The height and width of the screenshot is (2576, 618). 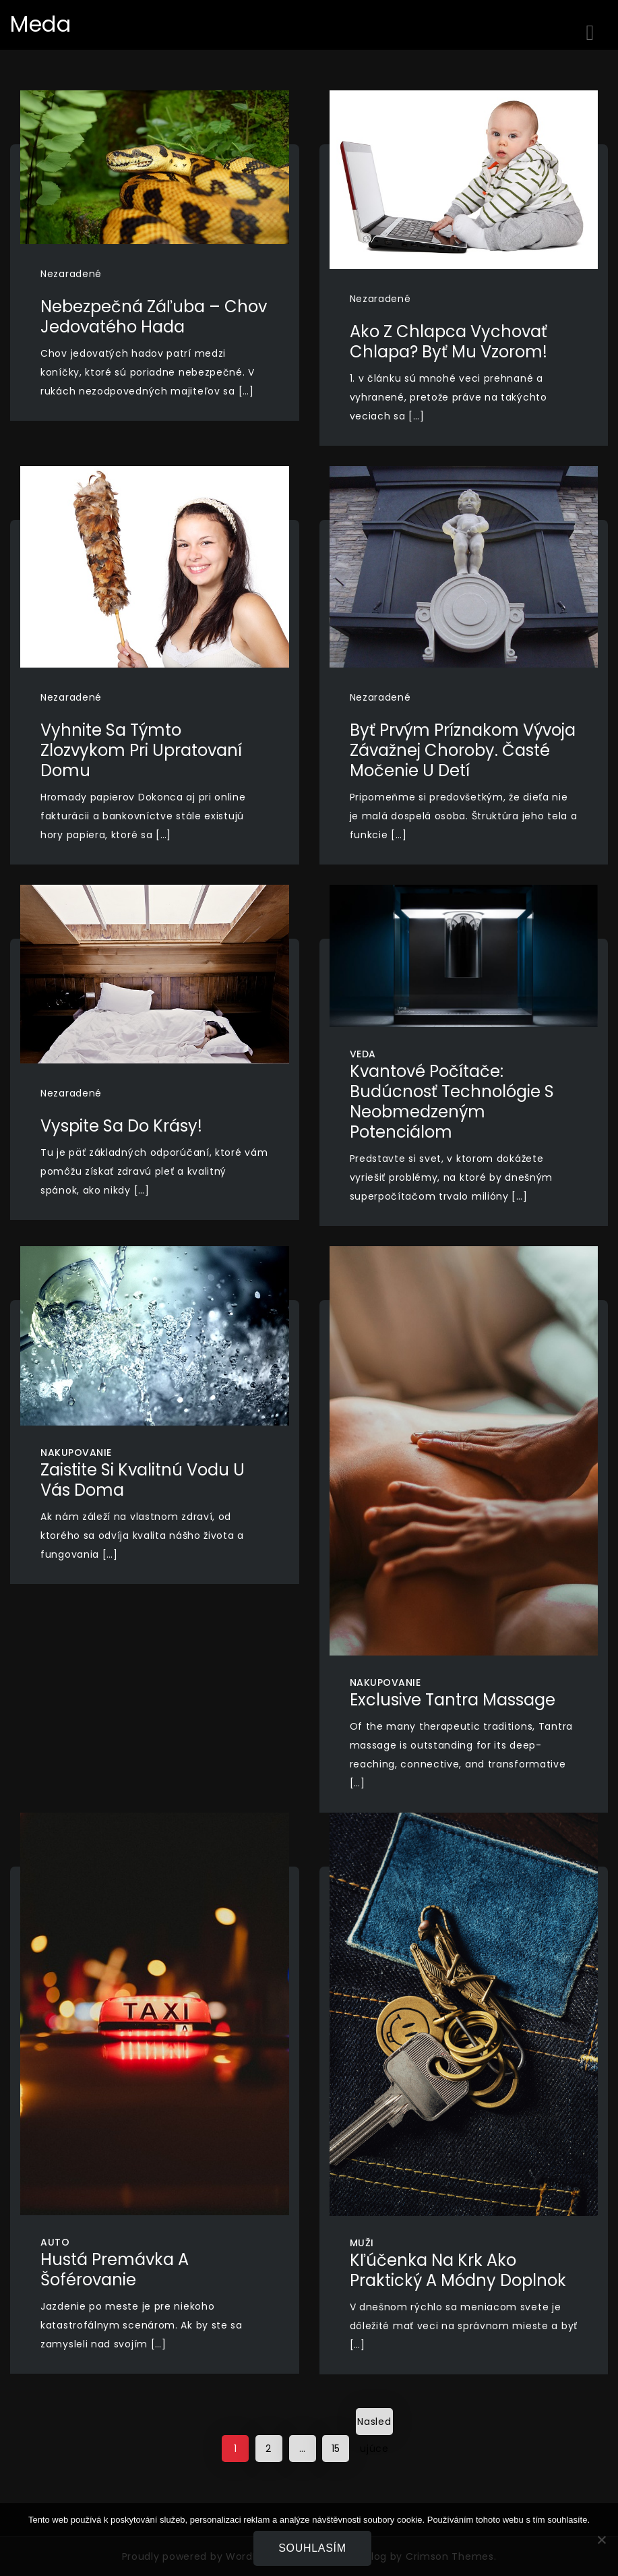 What do you see at coordinates (452, 1101) in the screenshot?
I see `Kvantové počítače: Budúcnosť technológie s neobmedzeným potenciálom` at bounding box center [452, 1101].